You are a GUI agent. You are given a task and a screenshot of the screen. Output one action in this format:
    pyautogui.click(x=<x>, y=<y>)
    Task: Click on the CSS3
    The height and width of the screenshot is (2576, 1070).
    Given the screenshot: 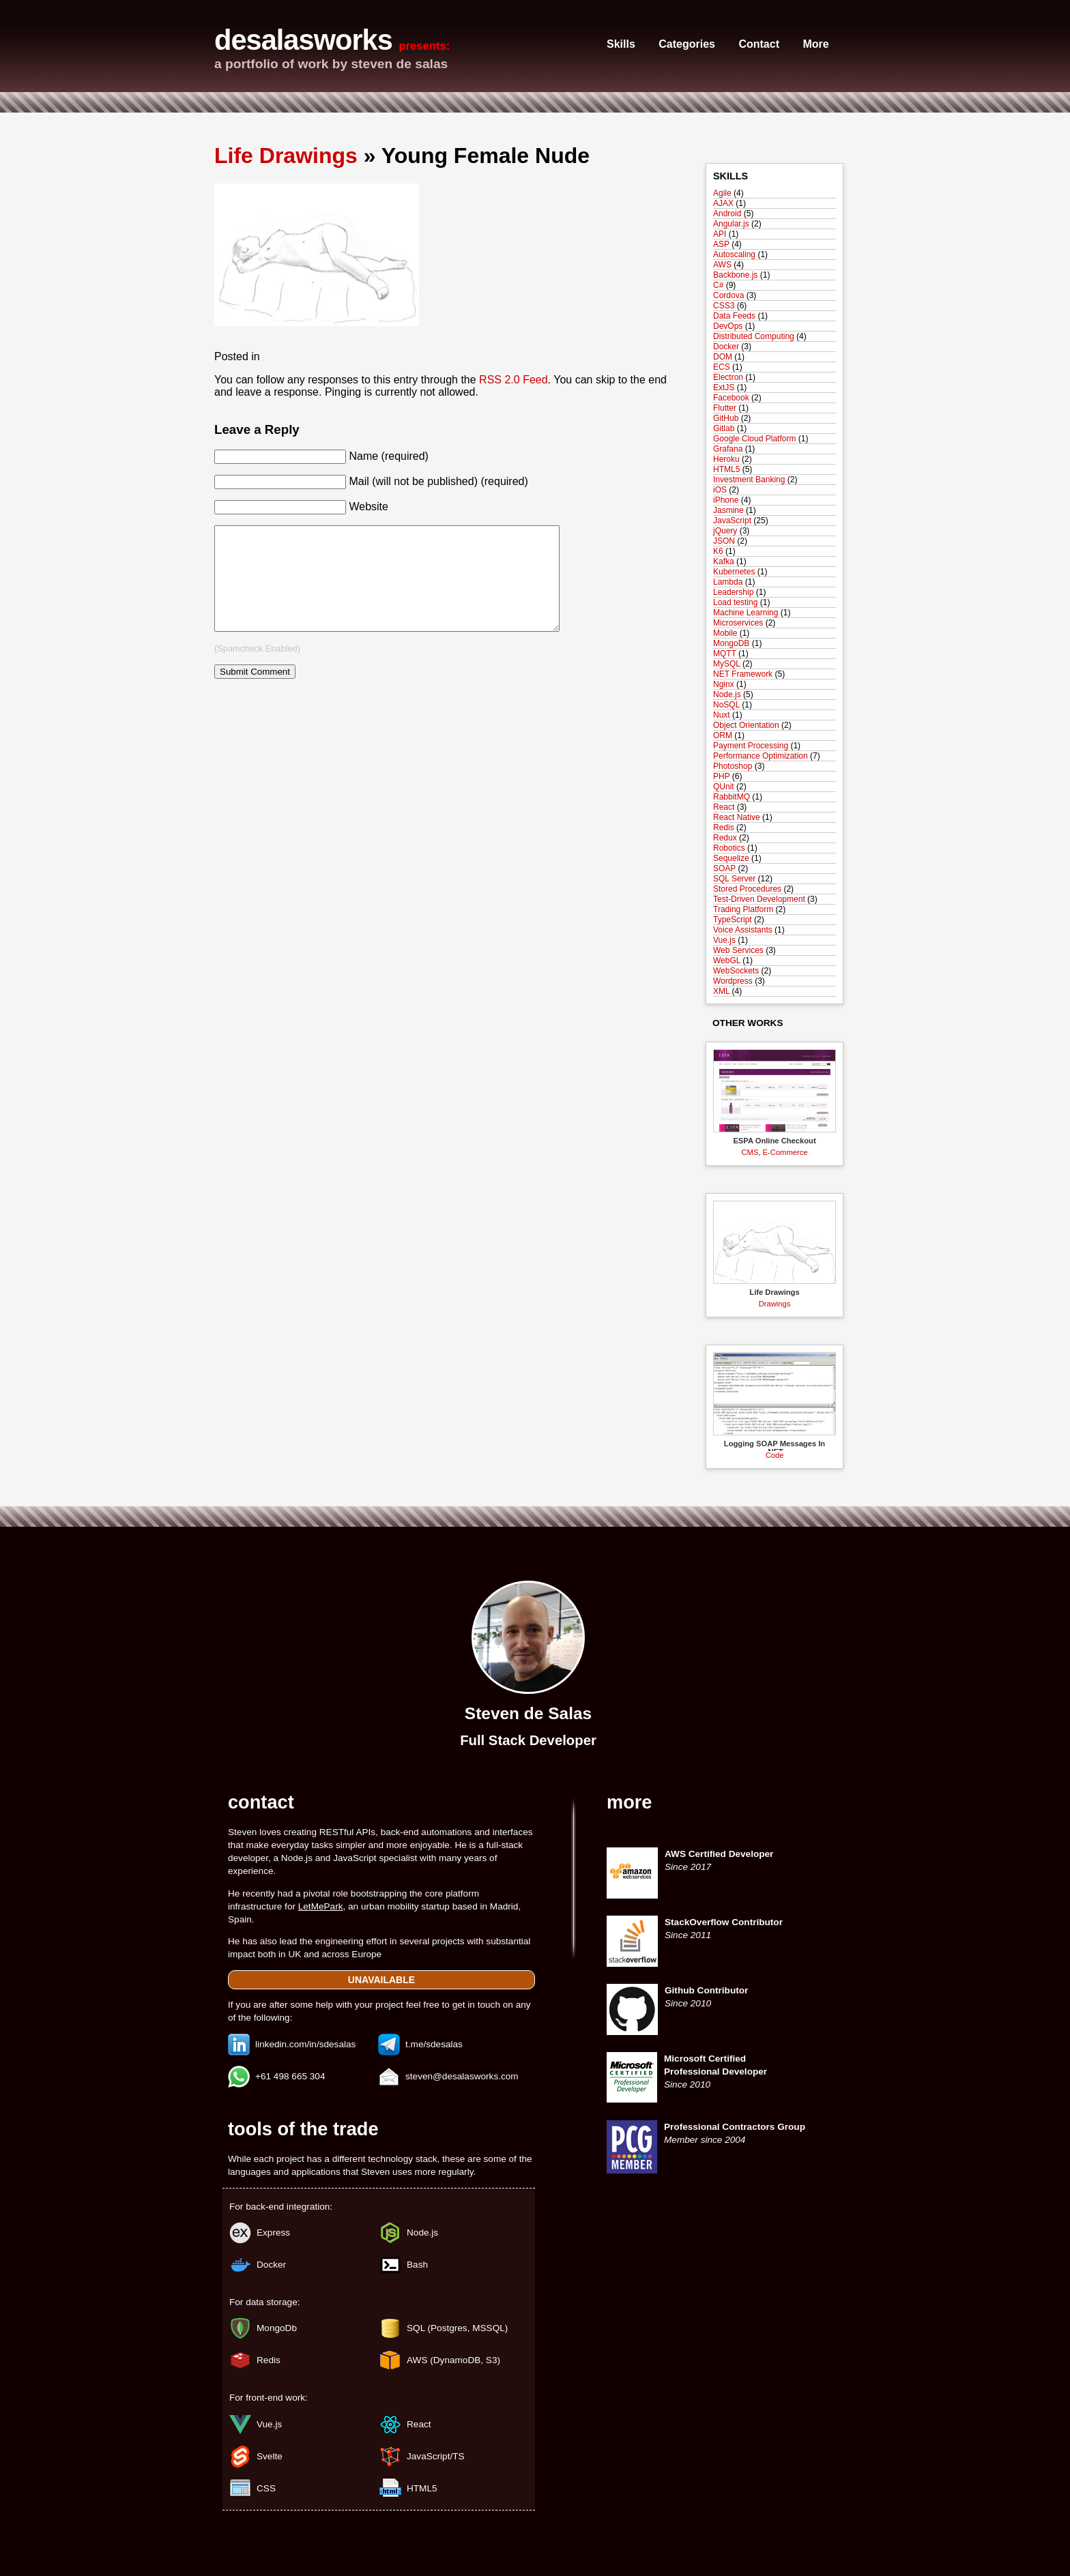 What is the action you would take?
    pyautogui.click(x=723, y=305)
    